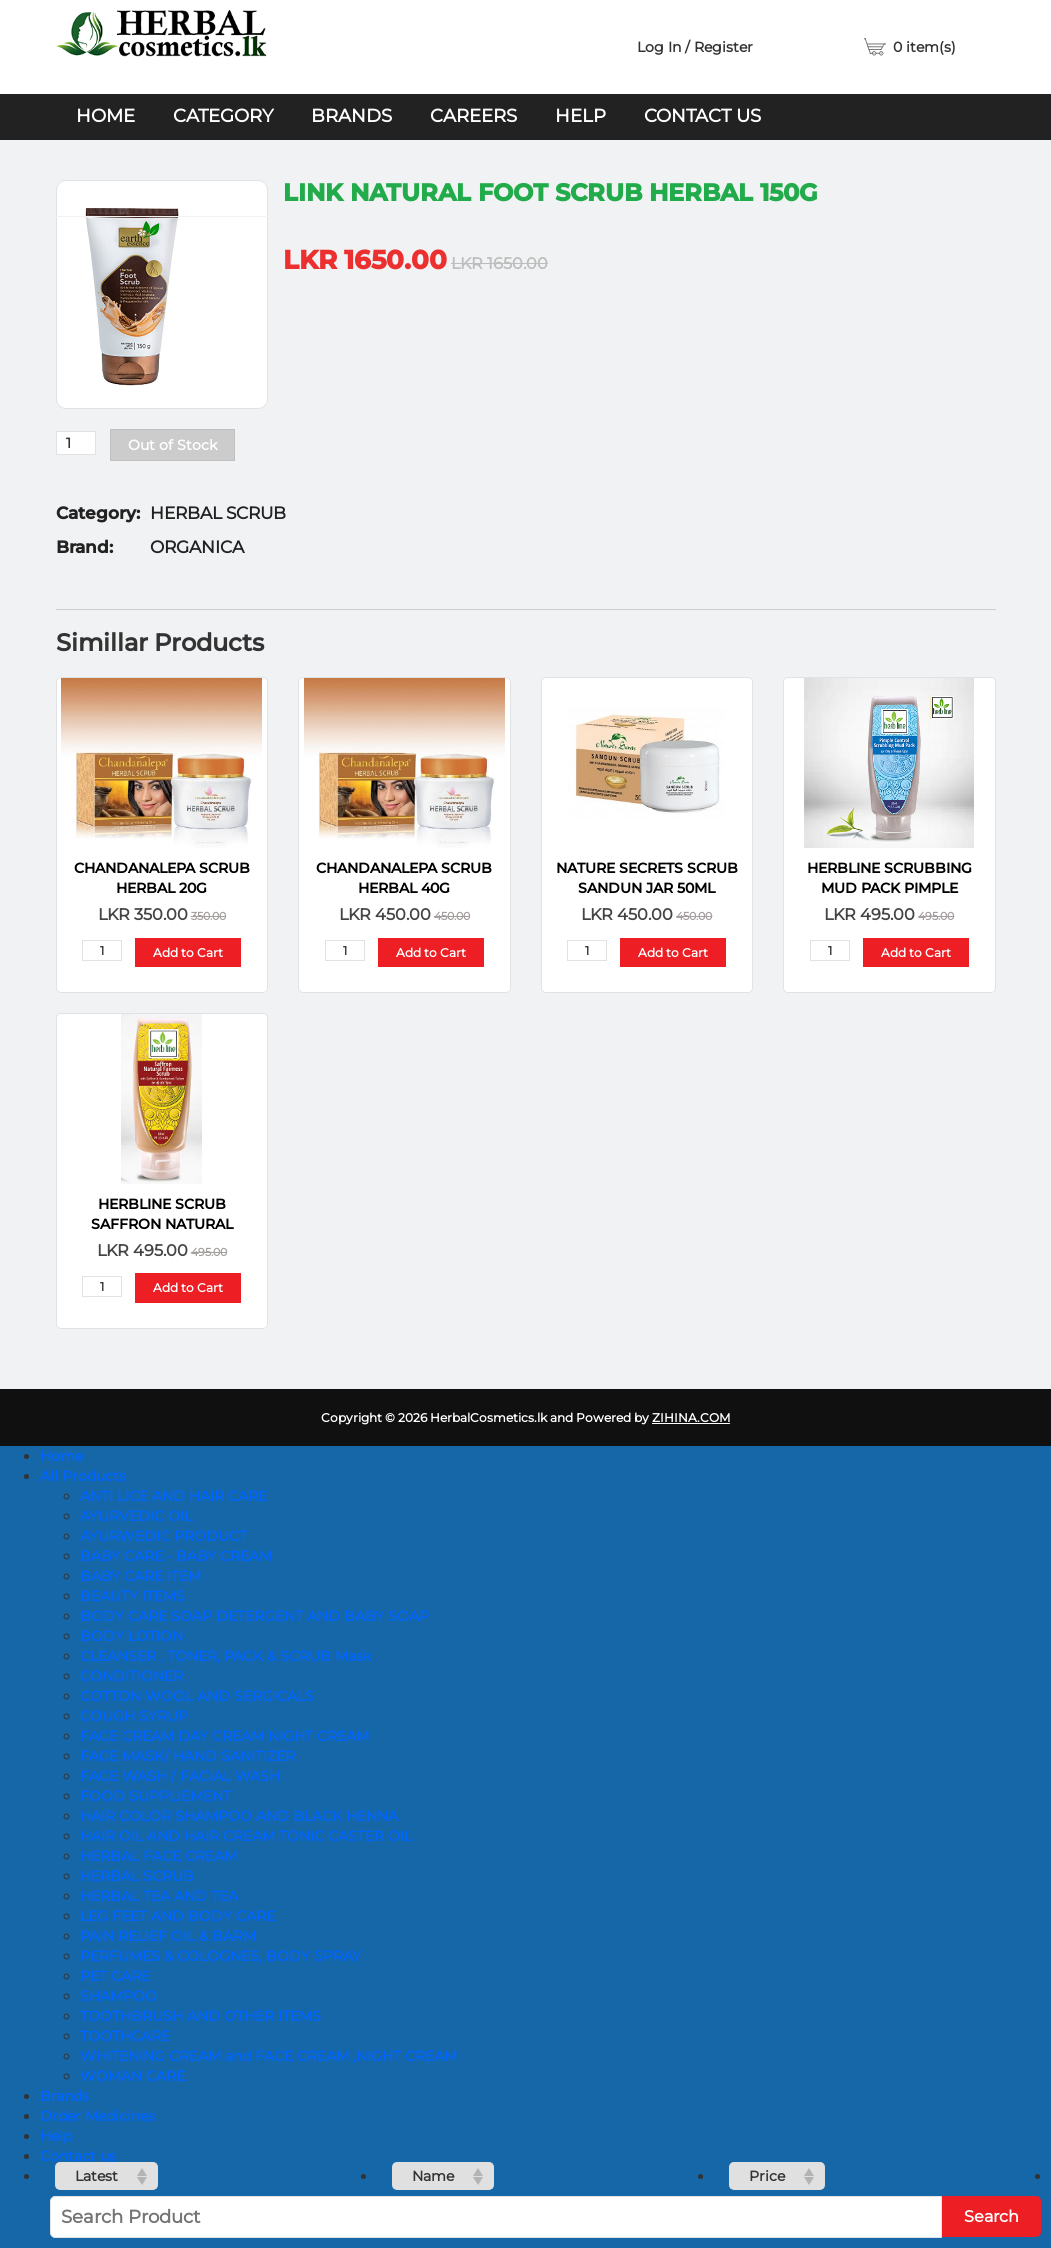 Image resolution: width=1051 pixels, height=2248 pixels. Describe the element at coordinates (177, 1916) in the screenshot. I see `LEG FEET AND BODY CARE` at that location.